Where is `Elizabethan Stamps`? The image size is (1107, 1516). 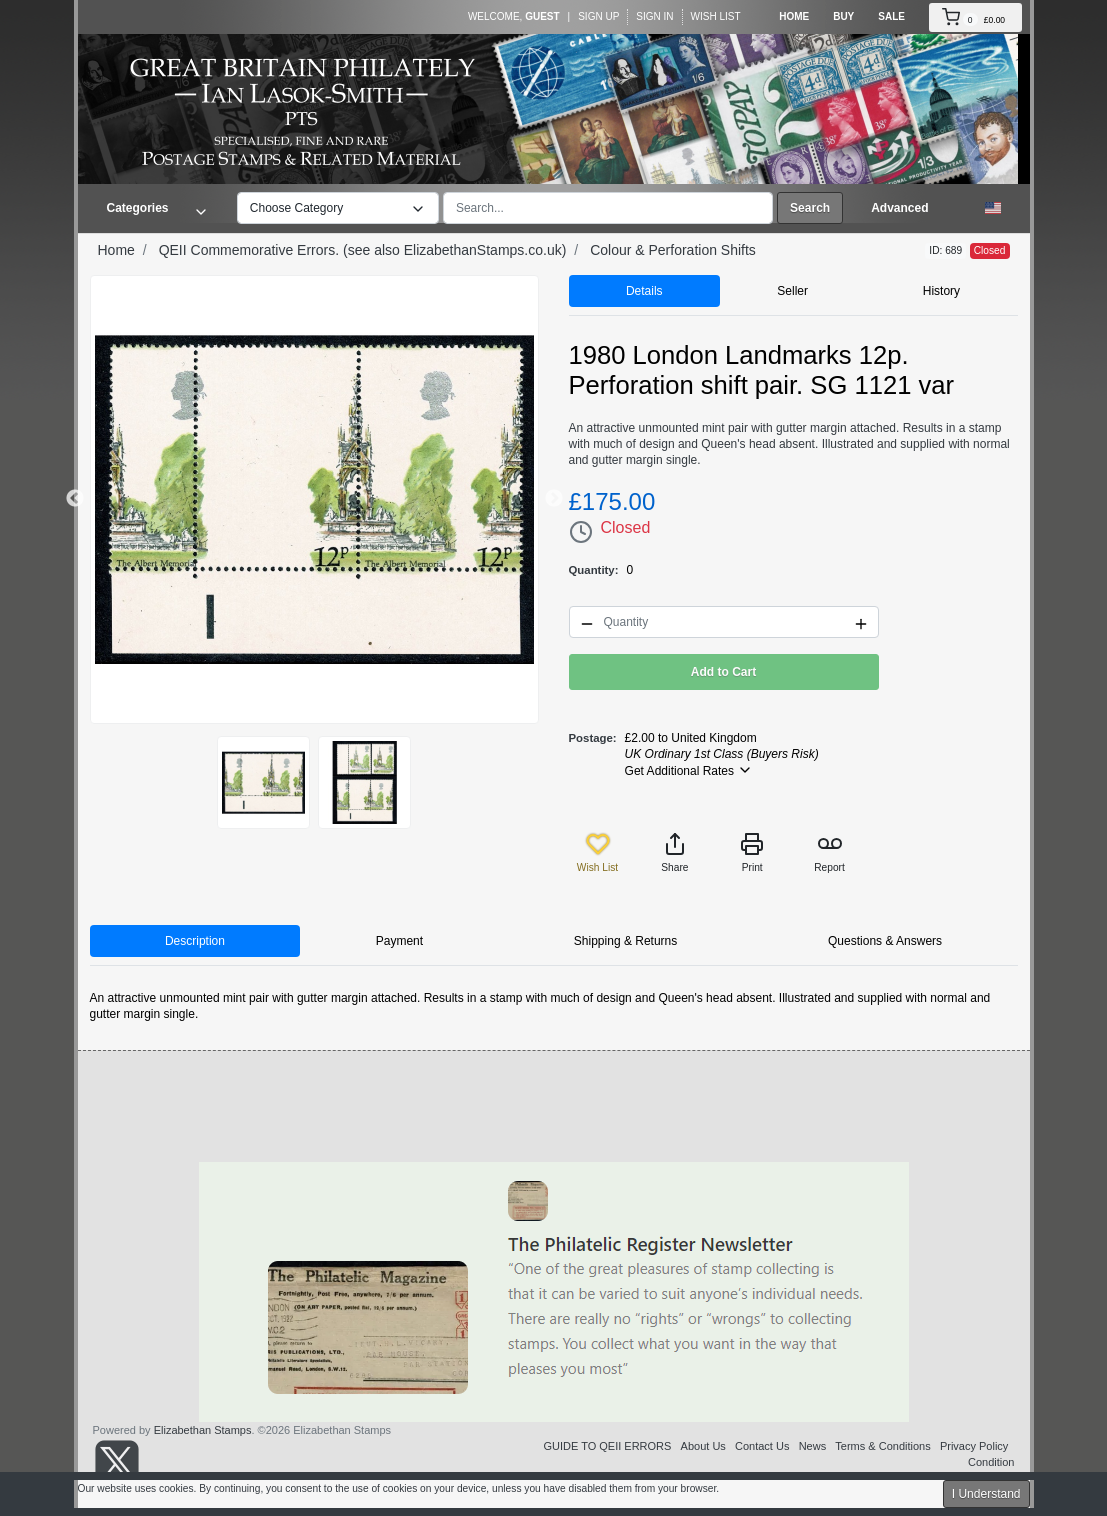 Elizabethan Stamps is located at coordinates (203, 1430).